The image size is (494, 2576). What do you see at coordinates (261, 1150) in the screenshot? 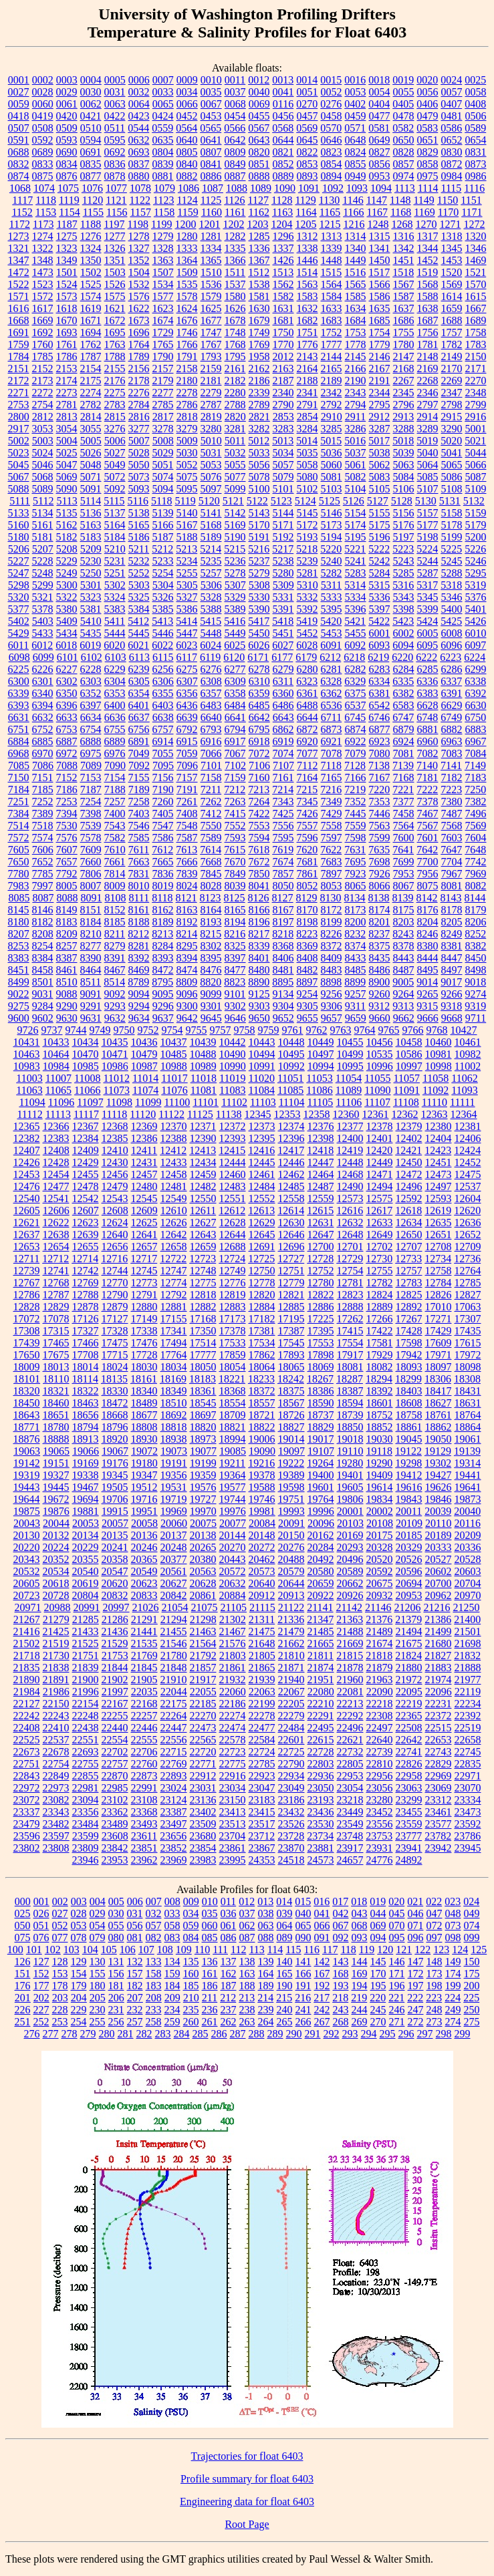
I see `12416` at bounding box center [261, 1150].